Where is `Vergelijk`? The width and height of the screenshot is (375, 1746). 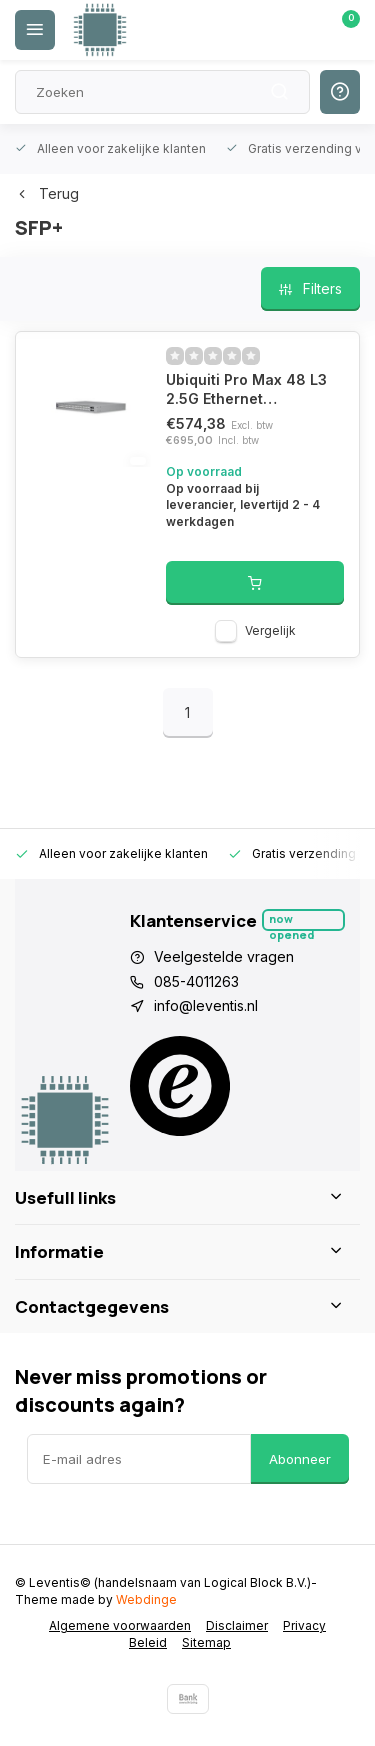 Vergelijk is located at coordinates (270, 630).